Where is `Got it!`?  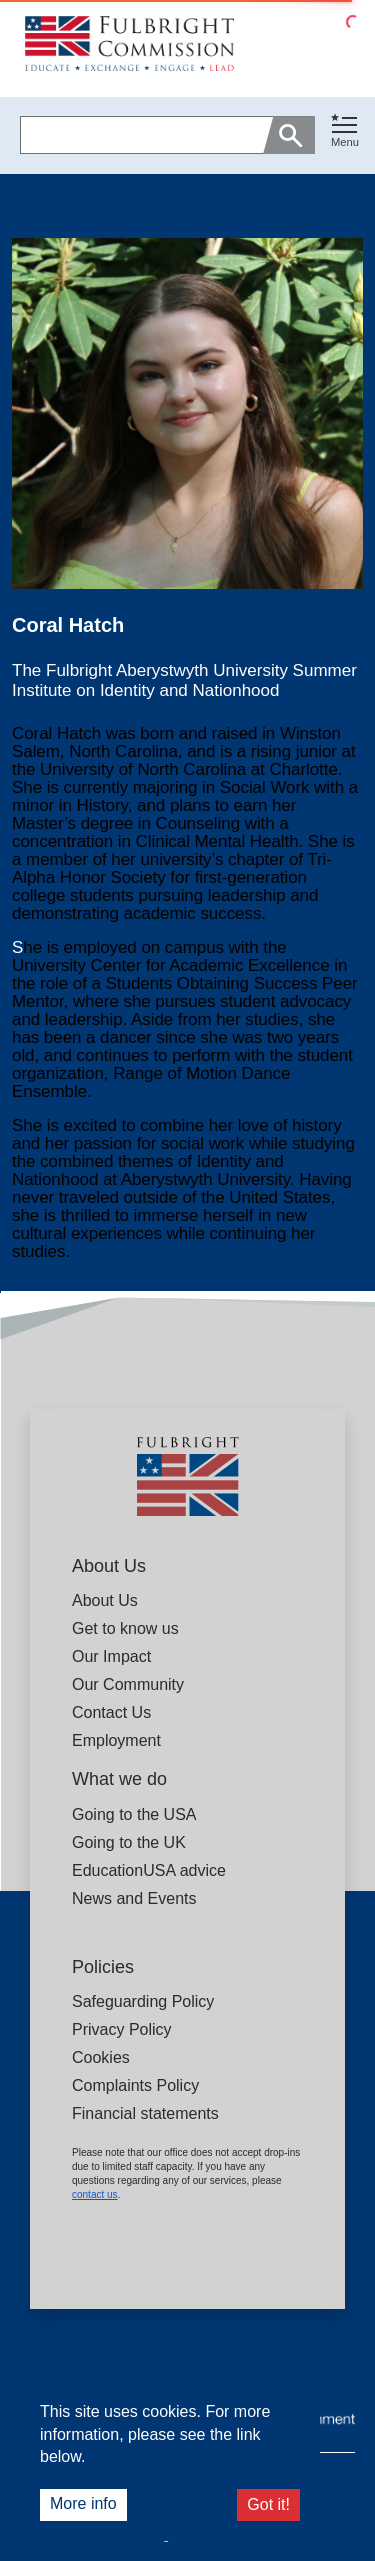 Got it! is located at coordinates (268, 2504).